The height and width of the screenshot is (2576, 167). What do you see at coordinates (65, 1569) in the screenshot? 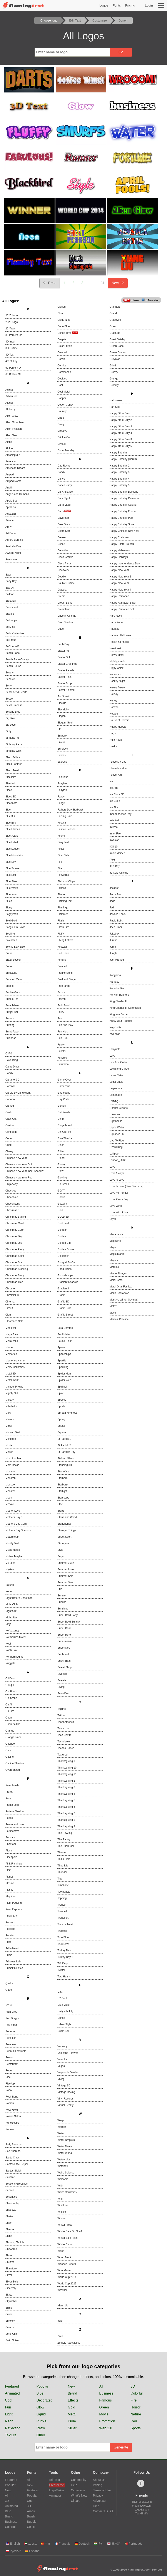
I see `Summer Love` at bounding box center [65, 1569].